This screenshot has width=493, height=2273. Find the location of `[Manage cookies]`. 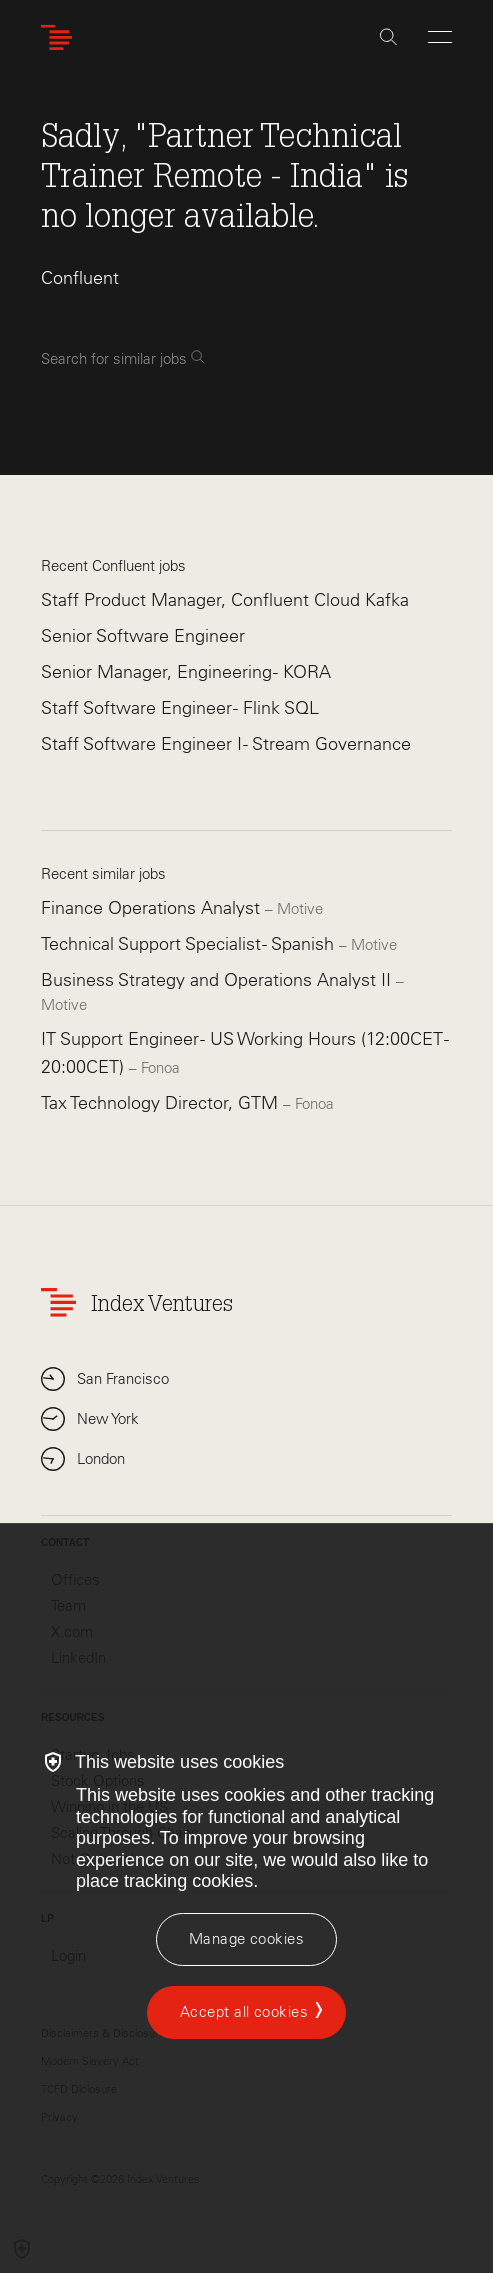

[Manage cookies] is located at coordinates (246, 1939).